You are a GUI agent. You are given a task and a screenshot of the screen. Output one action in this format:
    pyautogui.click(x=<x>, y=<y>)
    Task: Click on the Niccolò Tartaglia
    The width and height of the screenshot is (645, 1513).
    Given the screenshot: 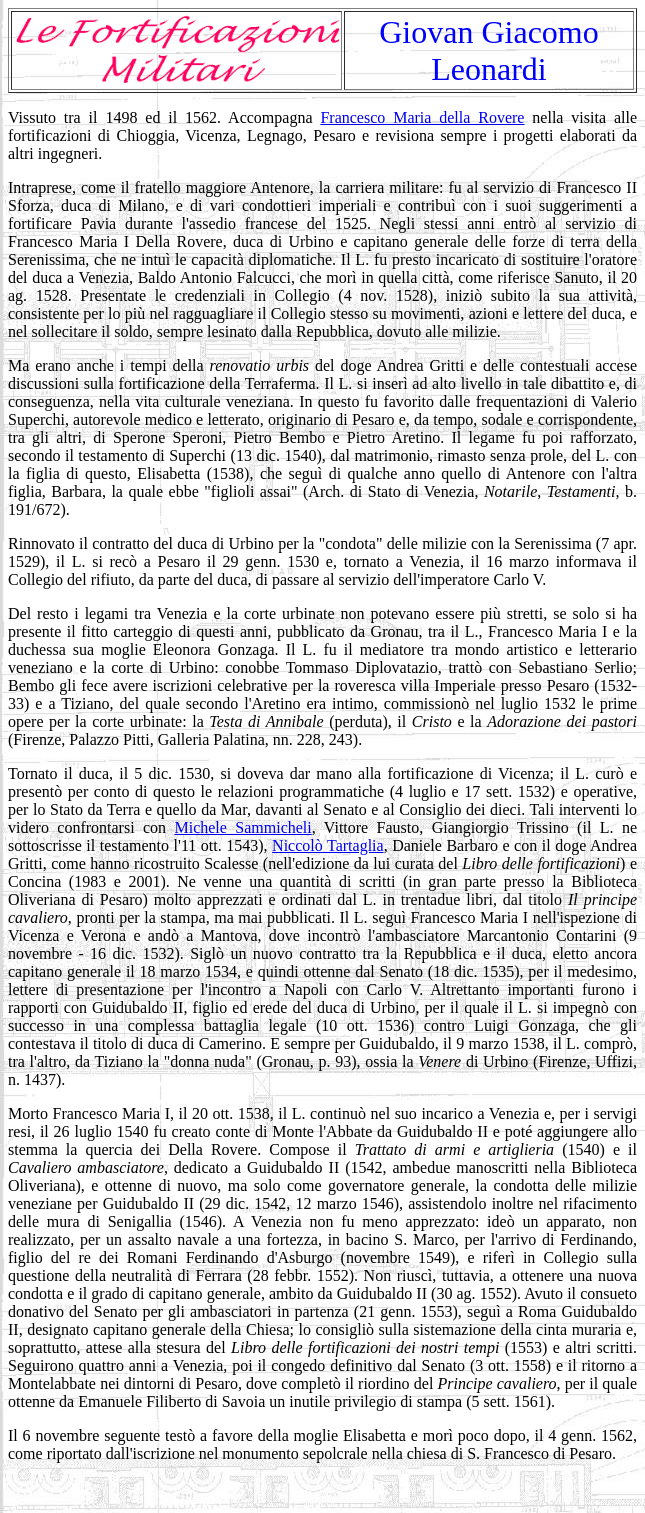 What is the action you would take?
    pyautogui.click(x=328, y=845)
    